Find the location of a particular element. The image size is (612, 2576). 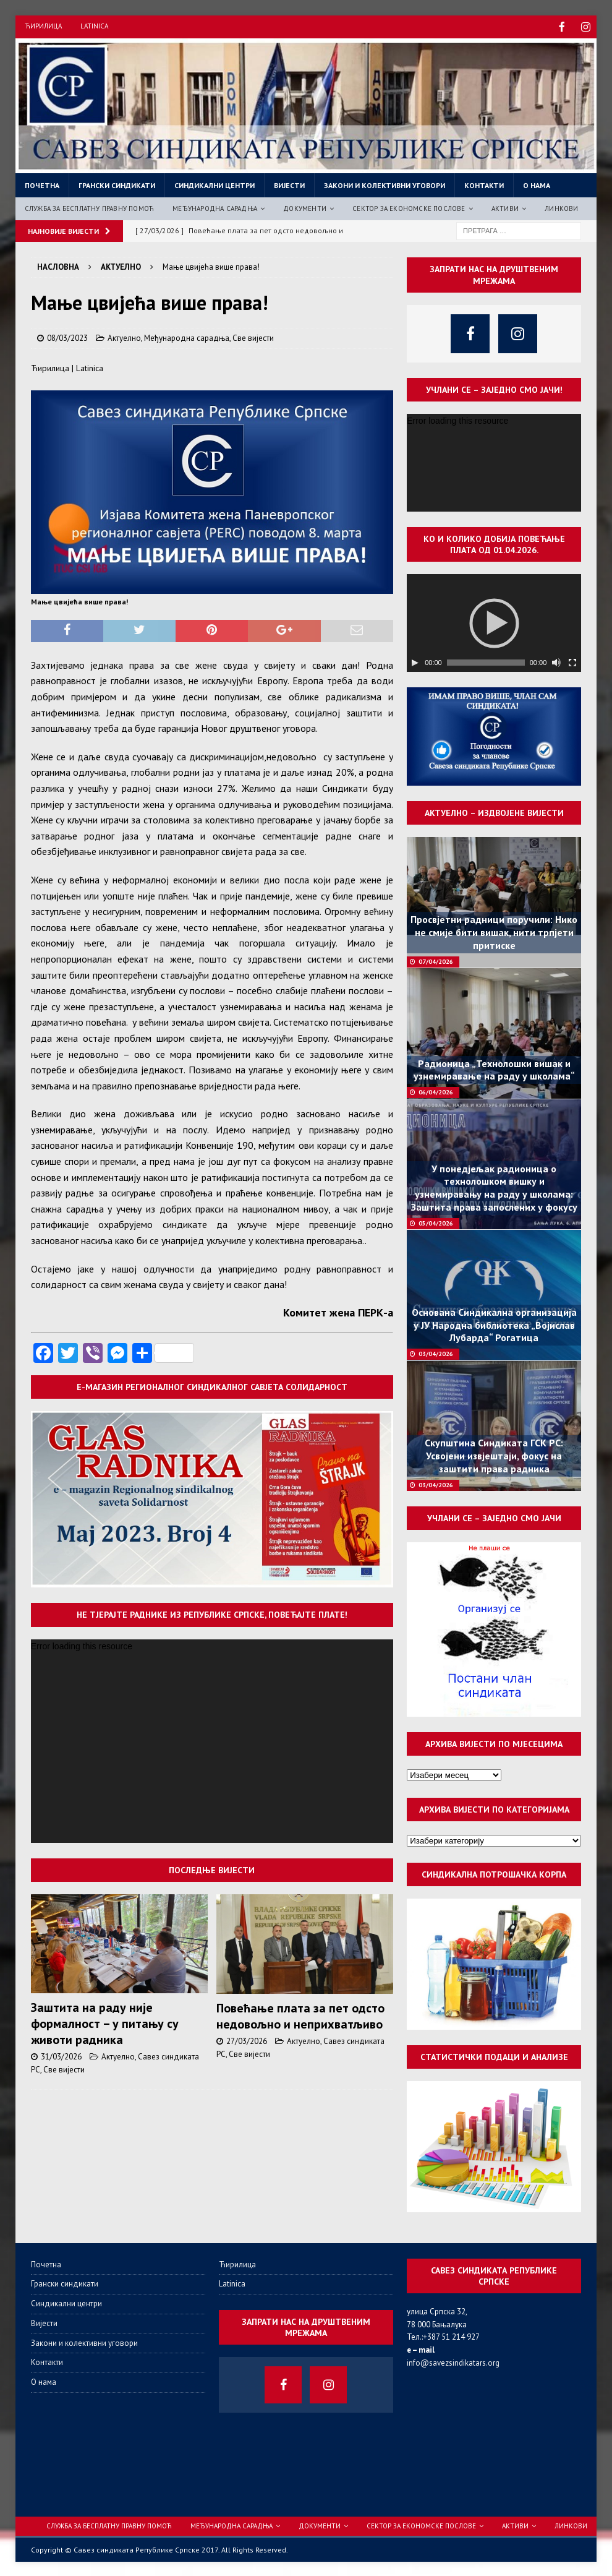

Радионица „Технолошки вишак и узнемиравање на раду у школама“ is located at coordinates (494, 1068).